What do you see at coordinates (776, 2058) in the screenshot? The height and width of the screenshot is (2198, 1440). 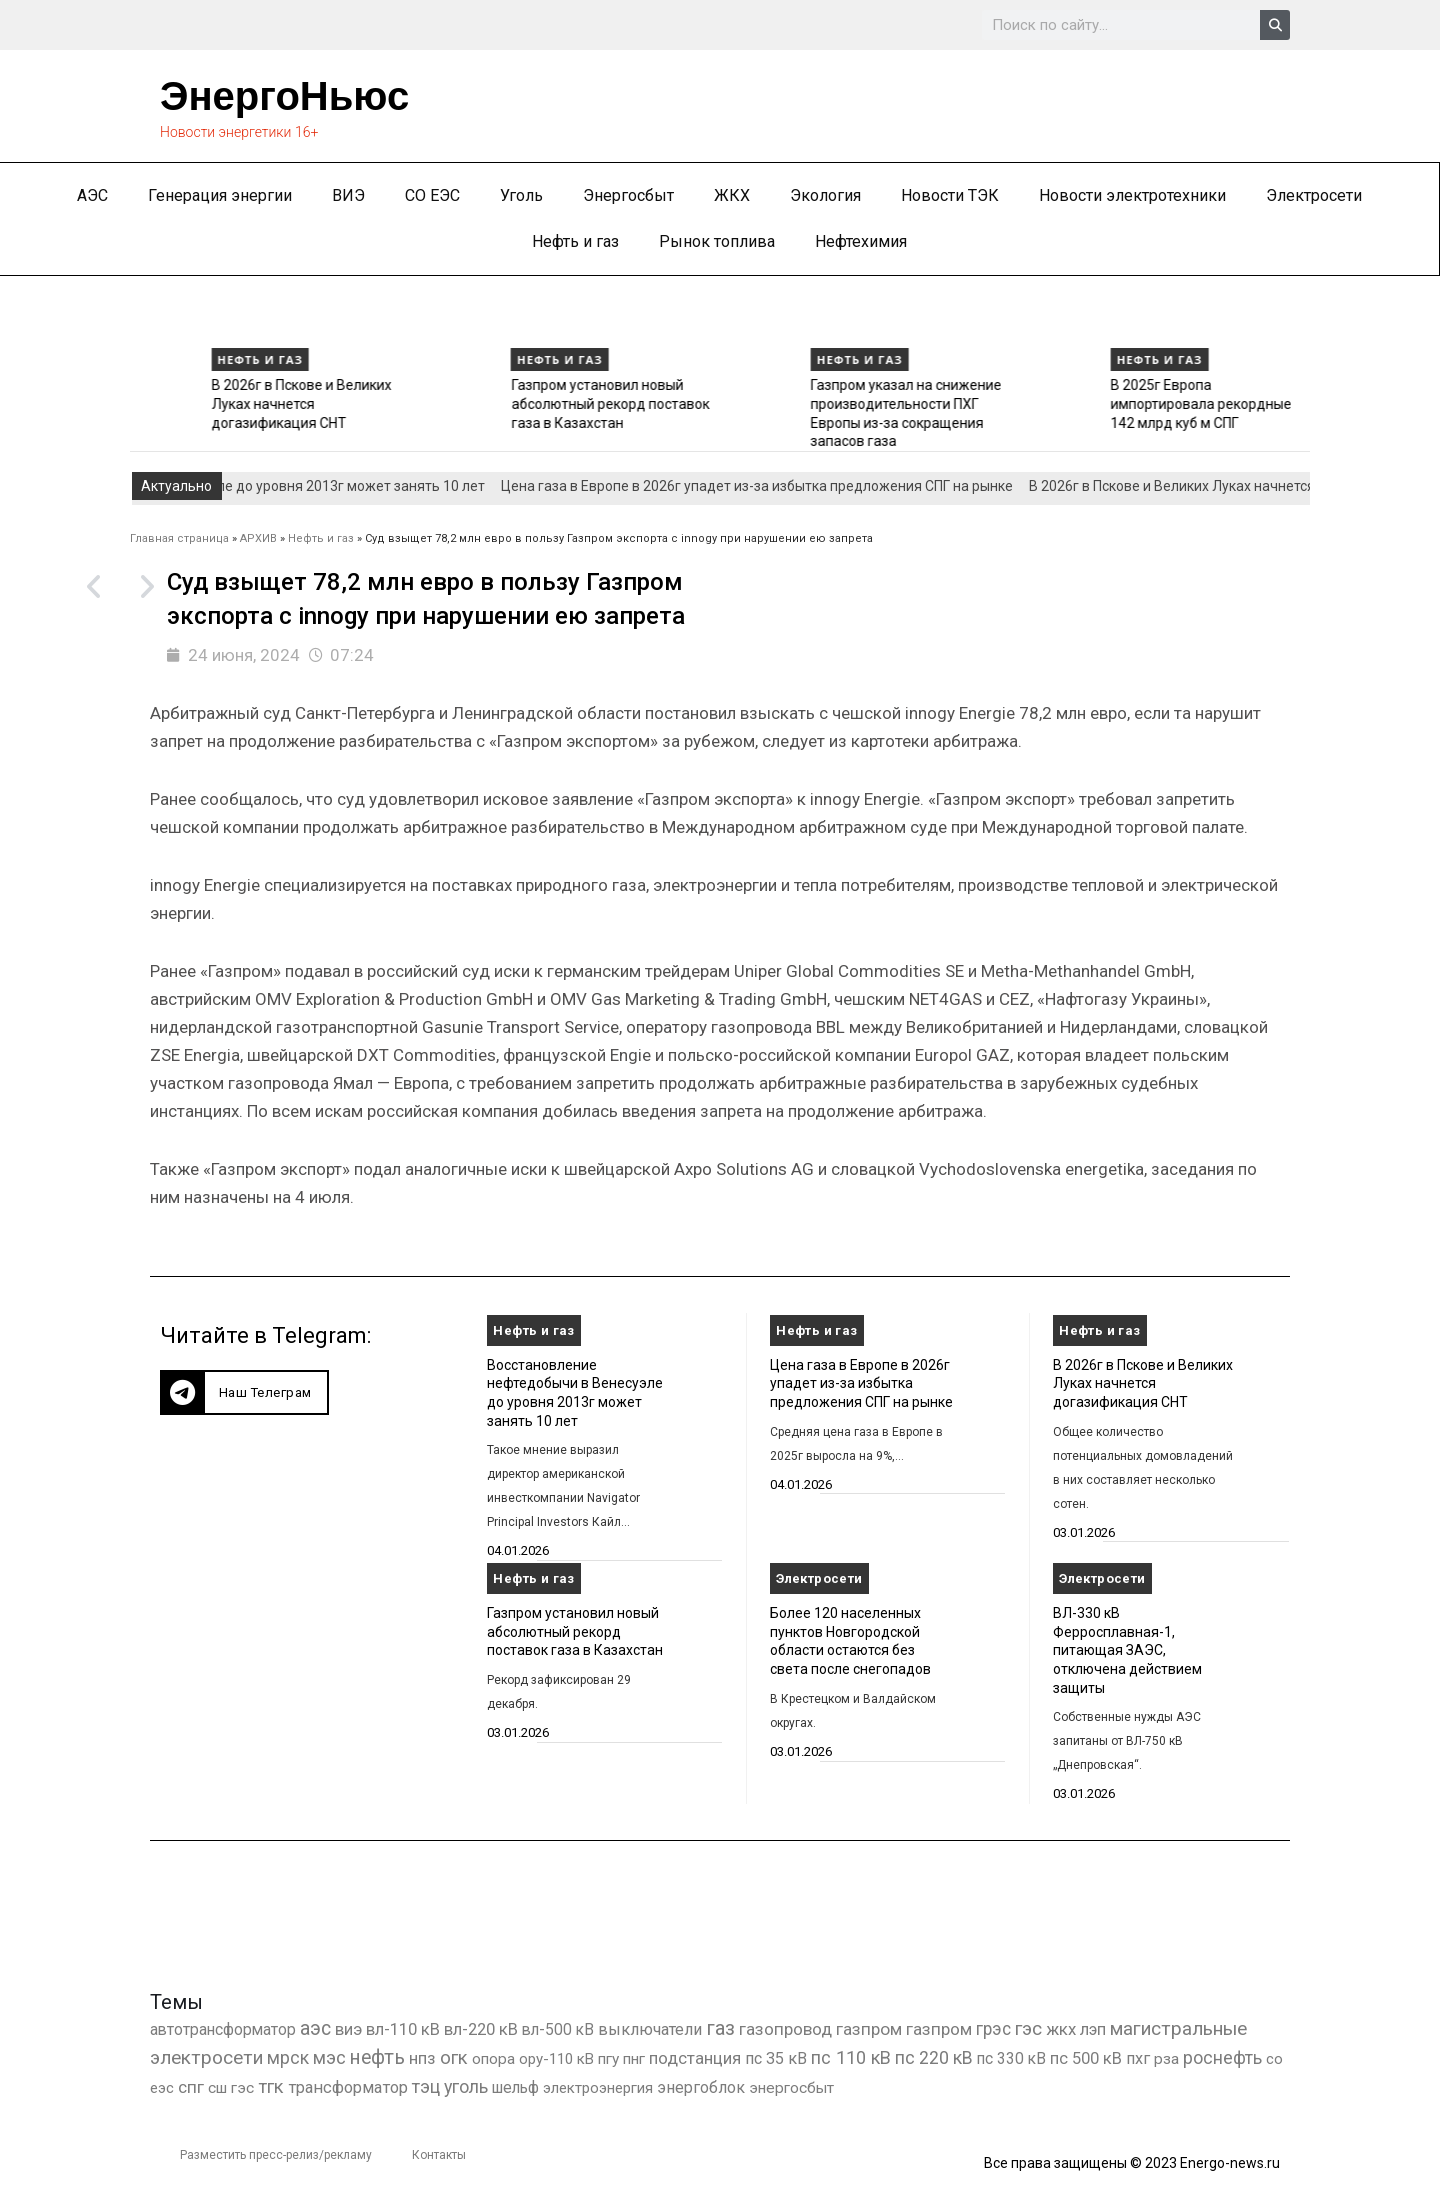 I see `пс 35 кВ [пс 35 кВ (650 элементов)]` at bounding box center [776, 2058].